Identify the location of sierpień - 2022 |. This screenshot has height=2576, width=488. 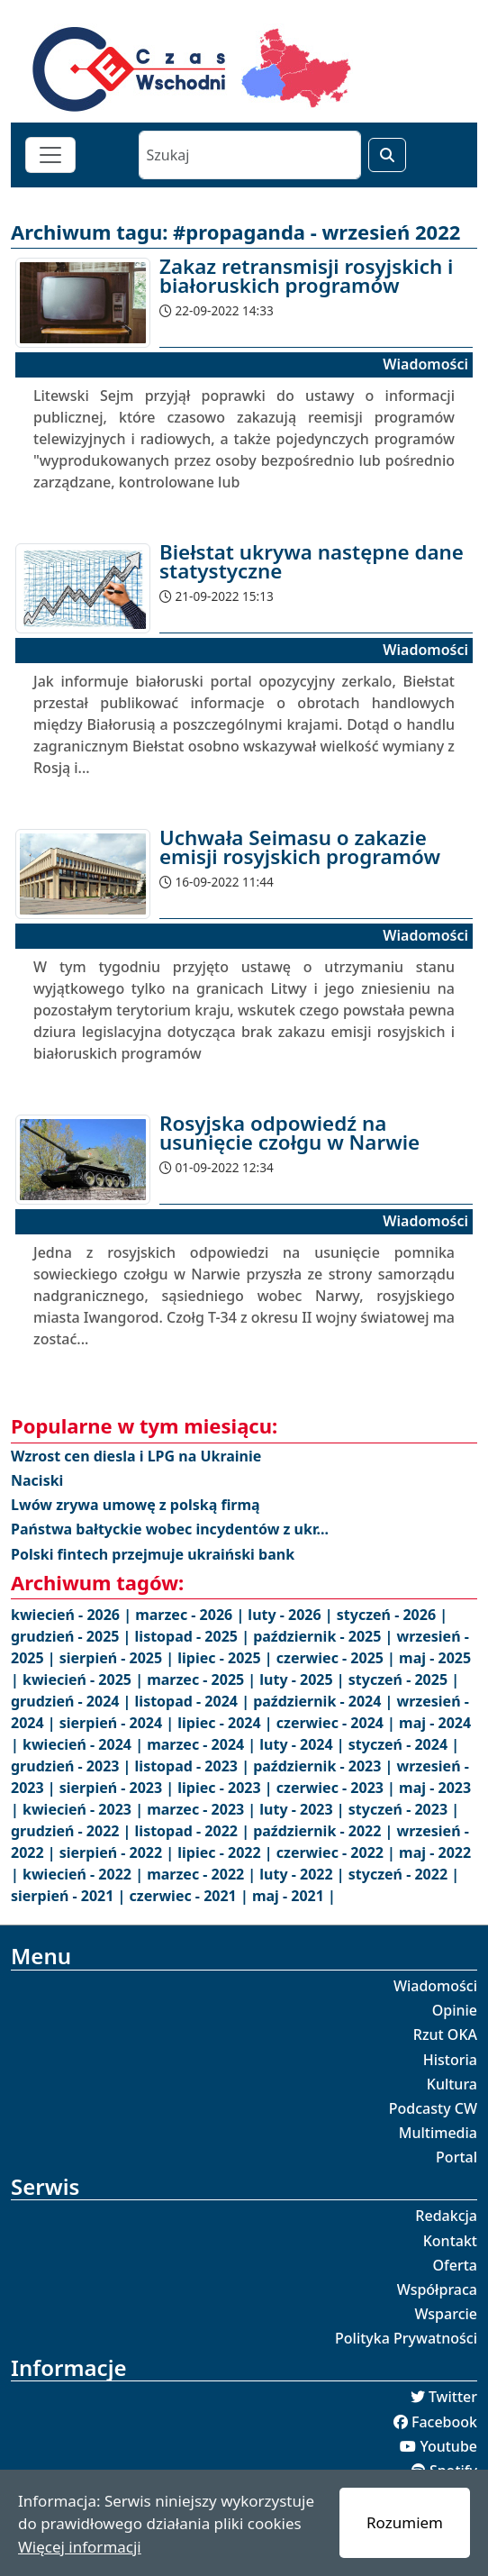
(118, 1852).